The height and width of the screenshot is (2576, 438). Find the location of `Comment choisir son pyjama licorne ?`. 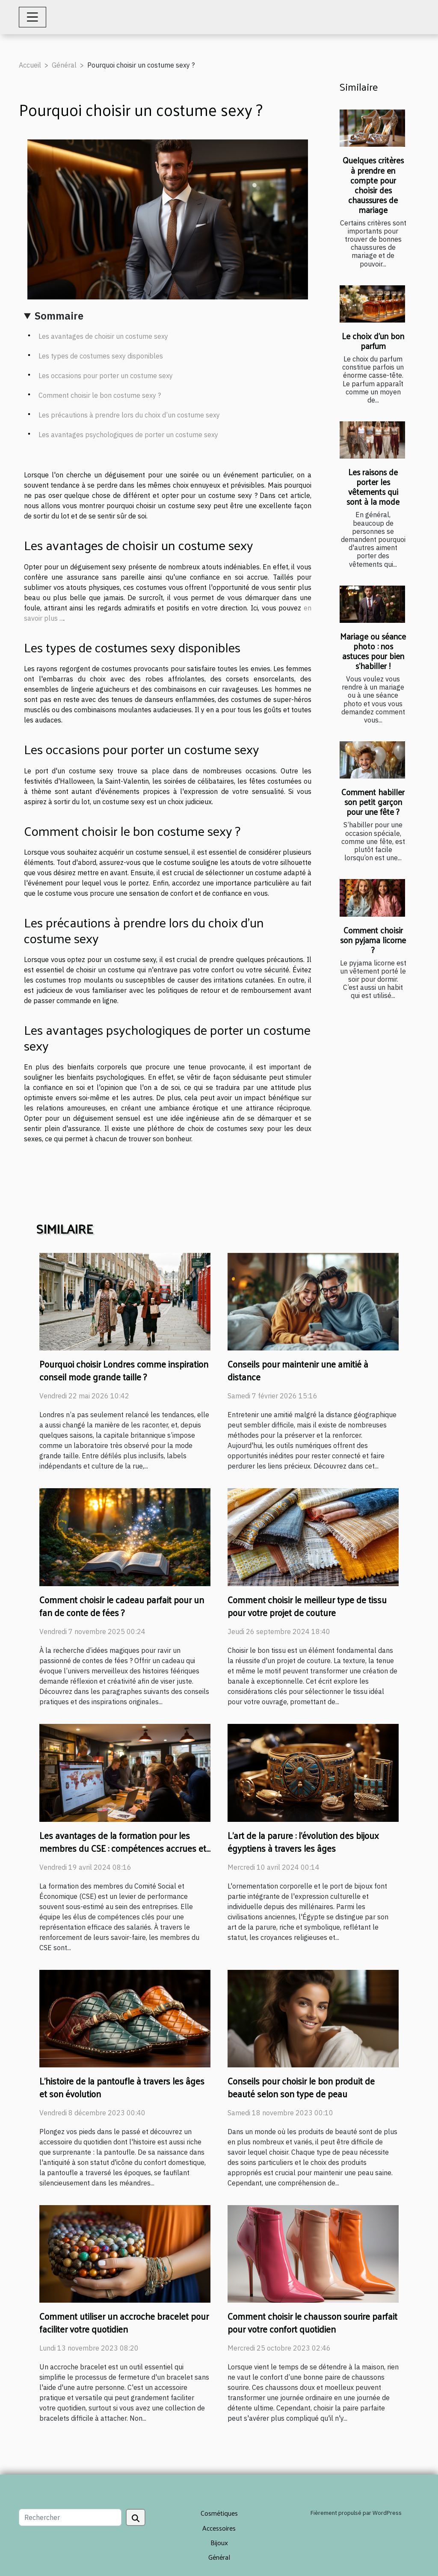

Comment choisir son pyjama licorne ? is located at coordinates (373, 940).